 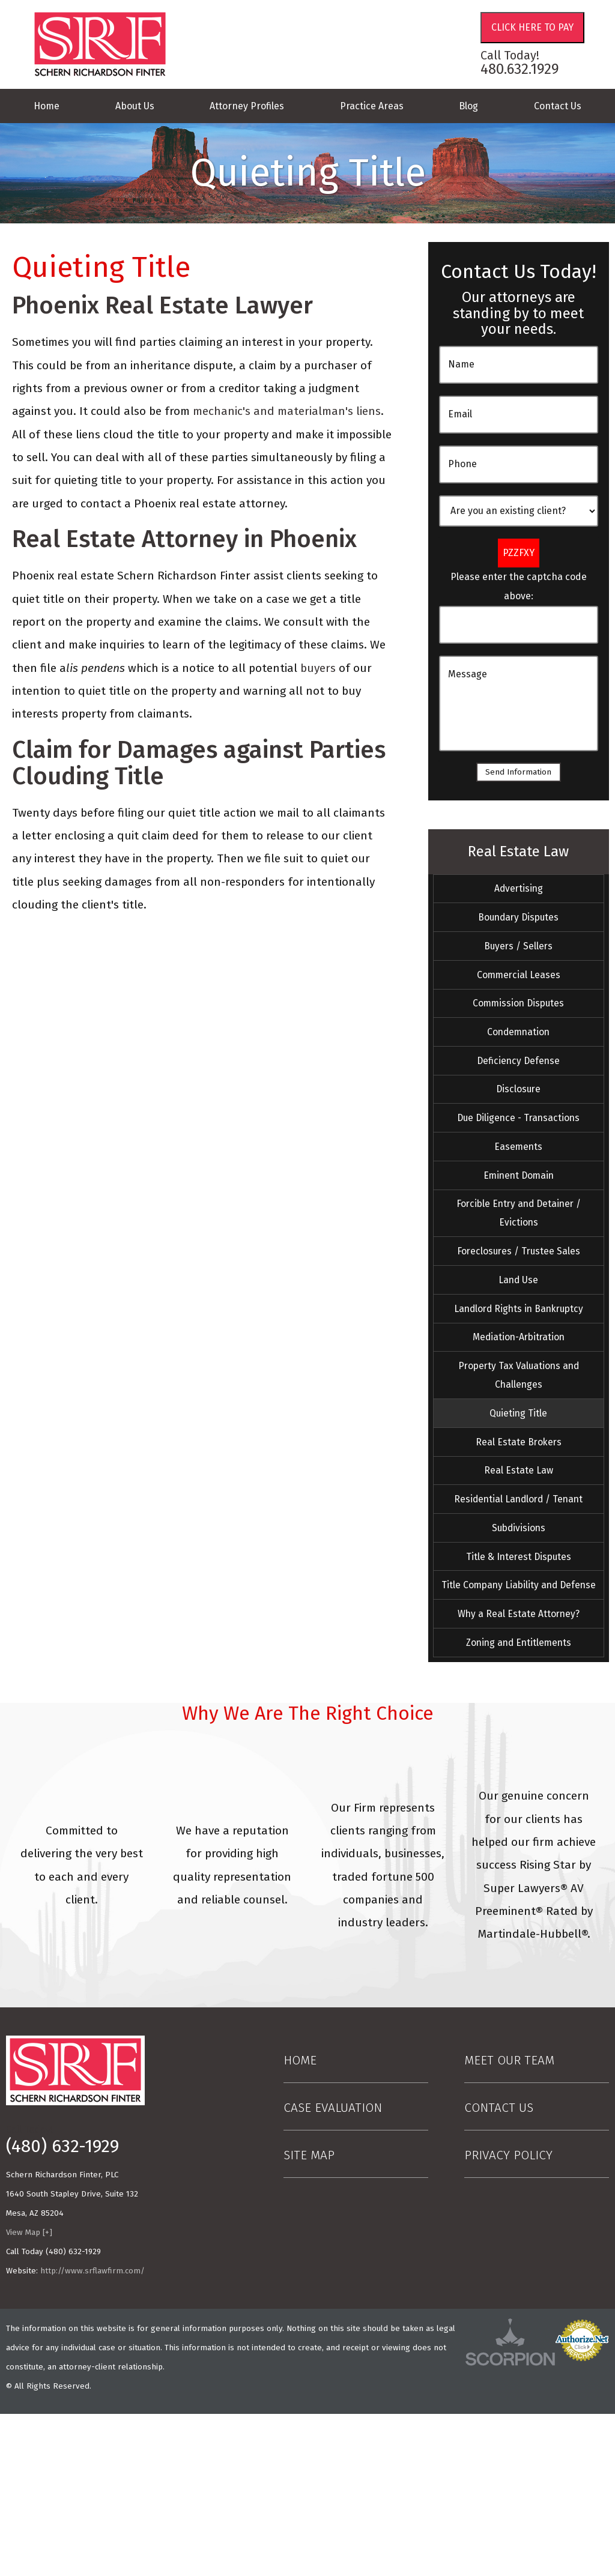 What do you see at coordinates (518, 1230) in the screenshot?
I see `Eminent Domain` at bounding box center [518, 1230].